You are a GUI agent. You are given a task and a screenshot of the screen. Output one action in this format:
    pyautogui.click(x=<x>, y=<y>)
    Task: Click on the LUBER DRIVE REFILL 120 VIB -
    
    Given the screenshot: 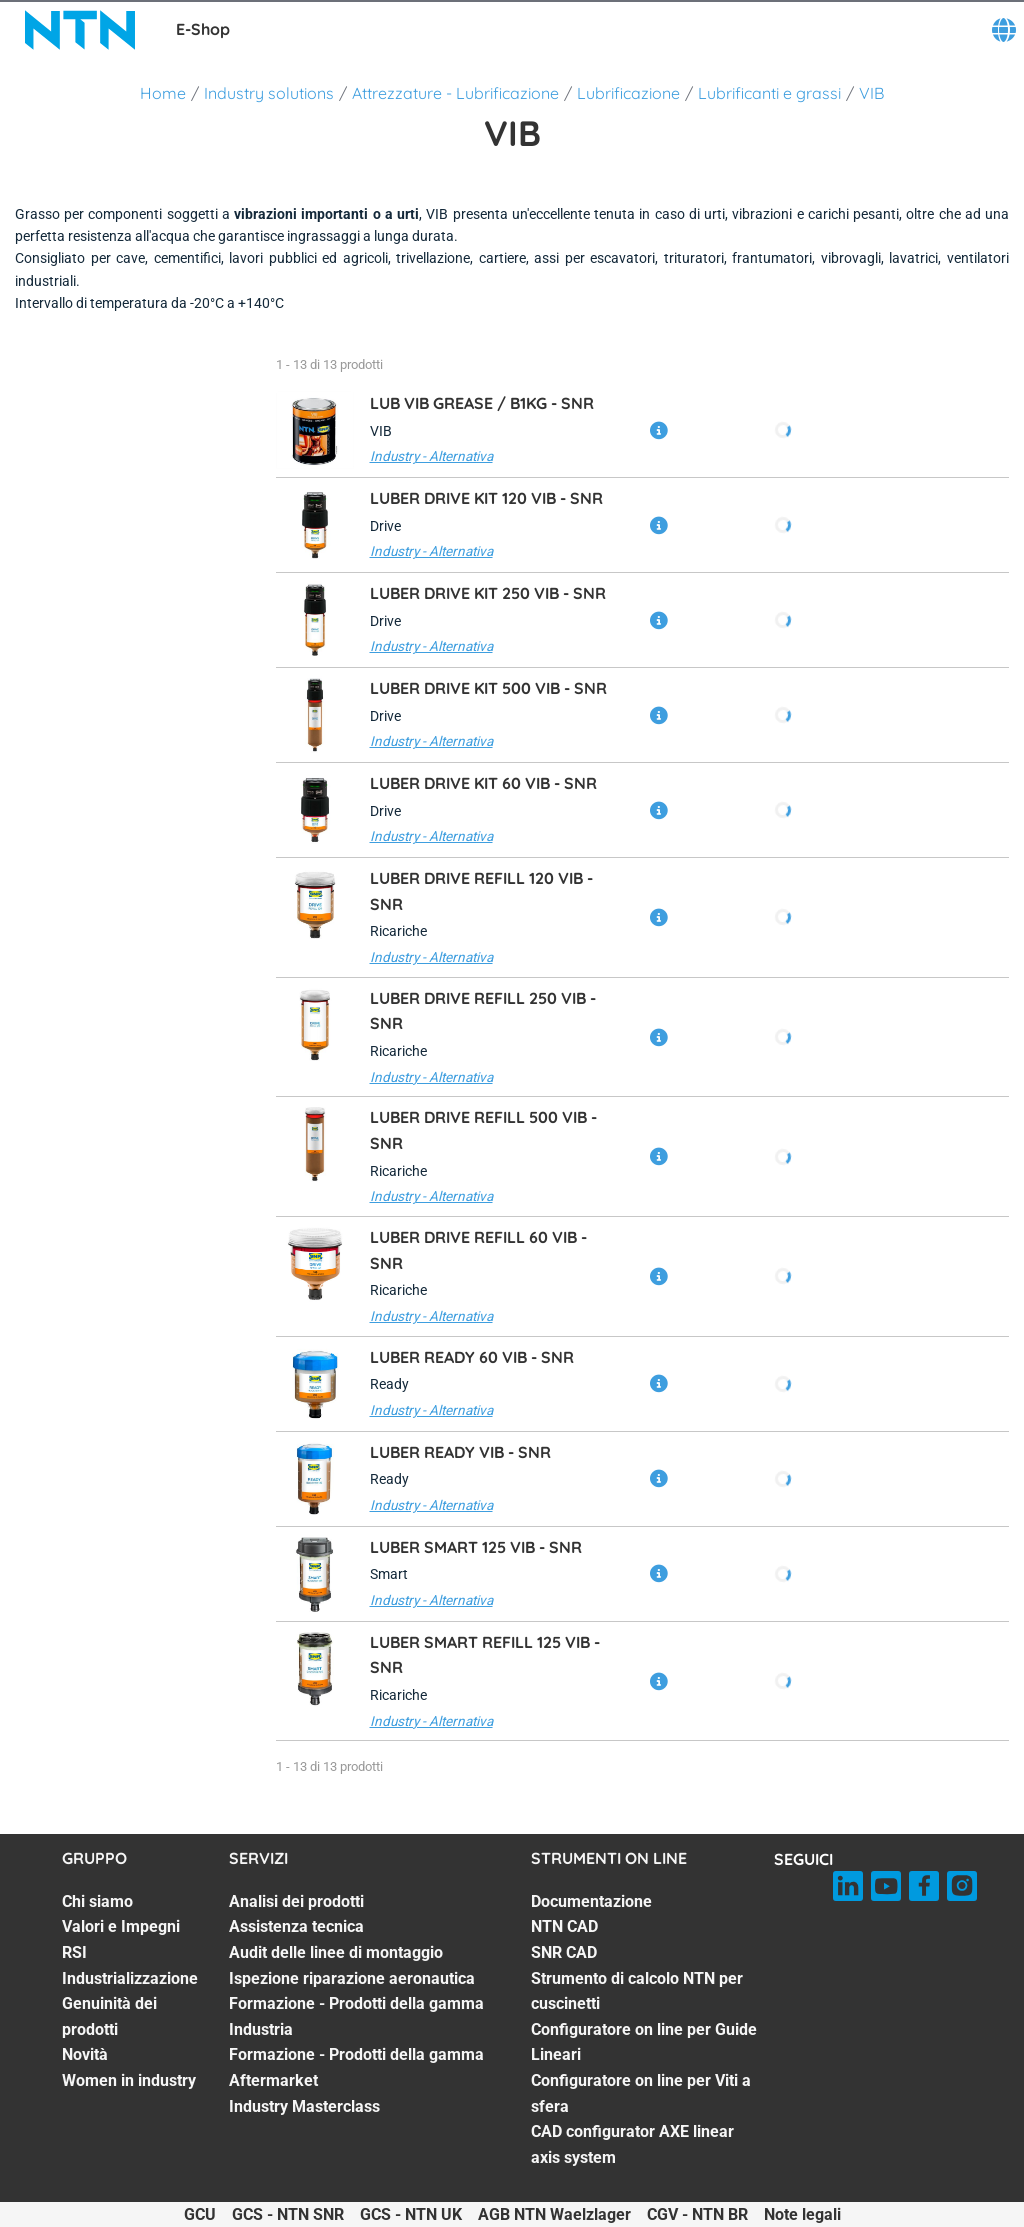 What is the action you would take?
    pyautogui.click(x=481, y=891)
    